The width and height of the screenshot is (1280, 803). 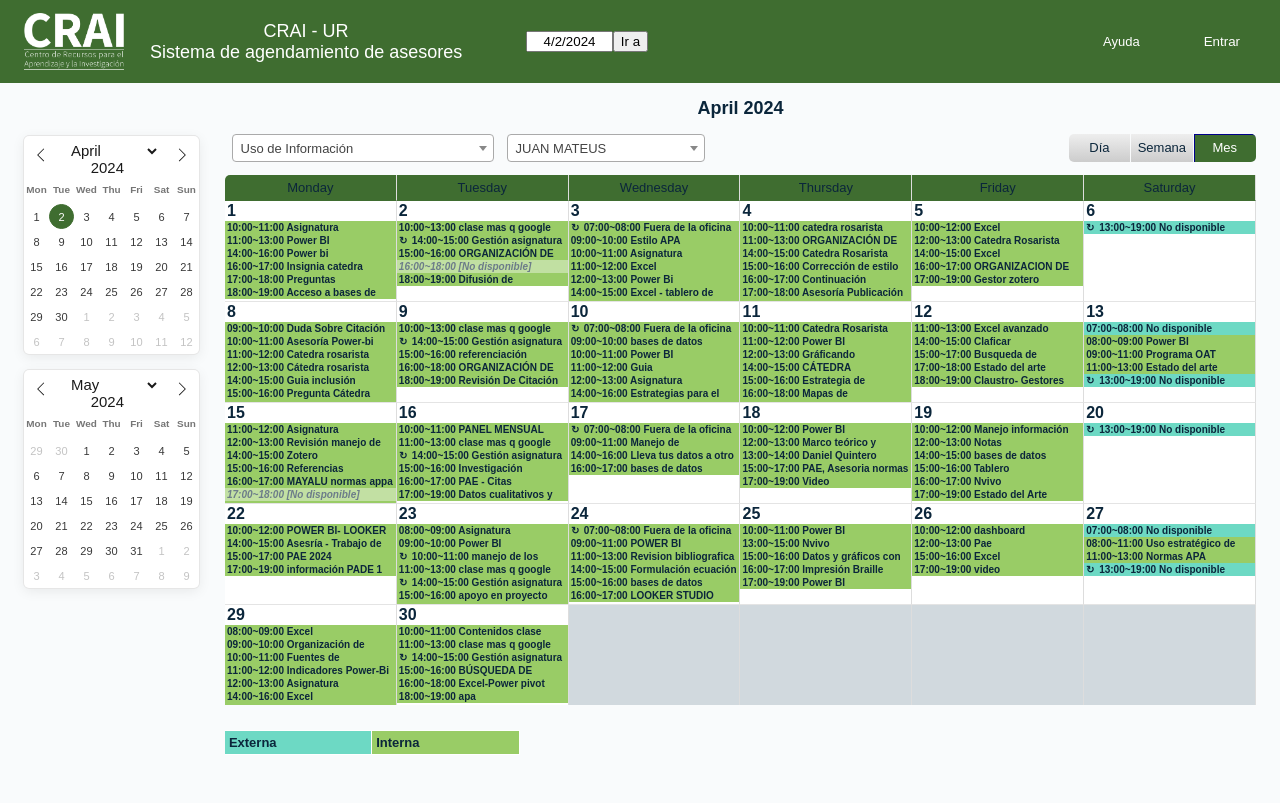 What do you see at coordinates (468, 557) in the screenshot?
I see `10:00~11:00 manejo de los sistemas de información` at bounding box center [468, 557].